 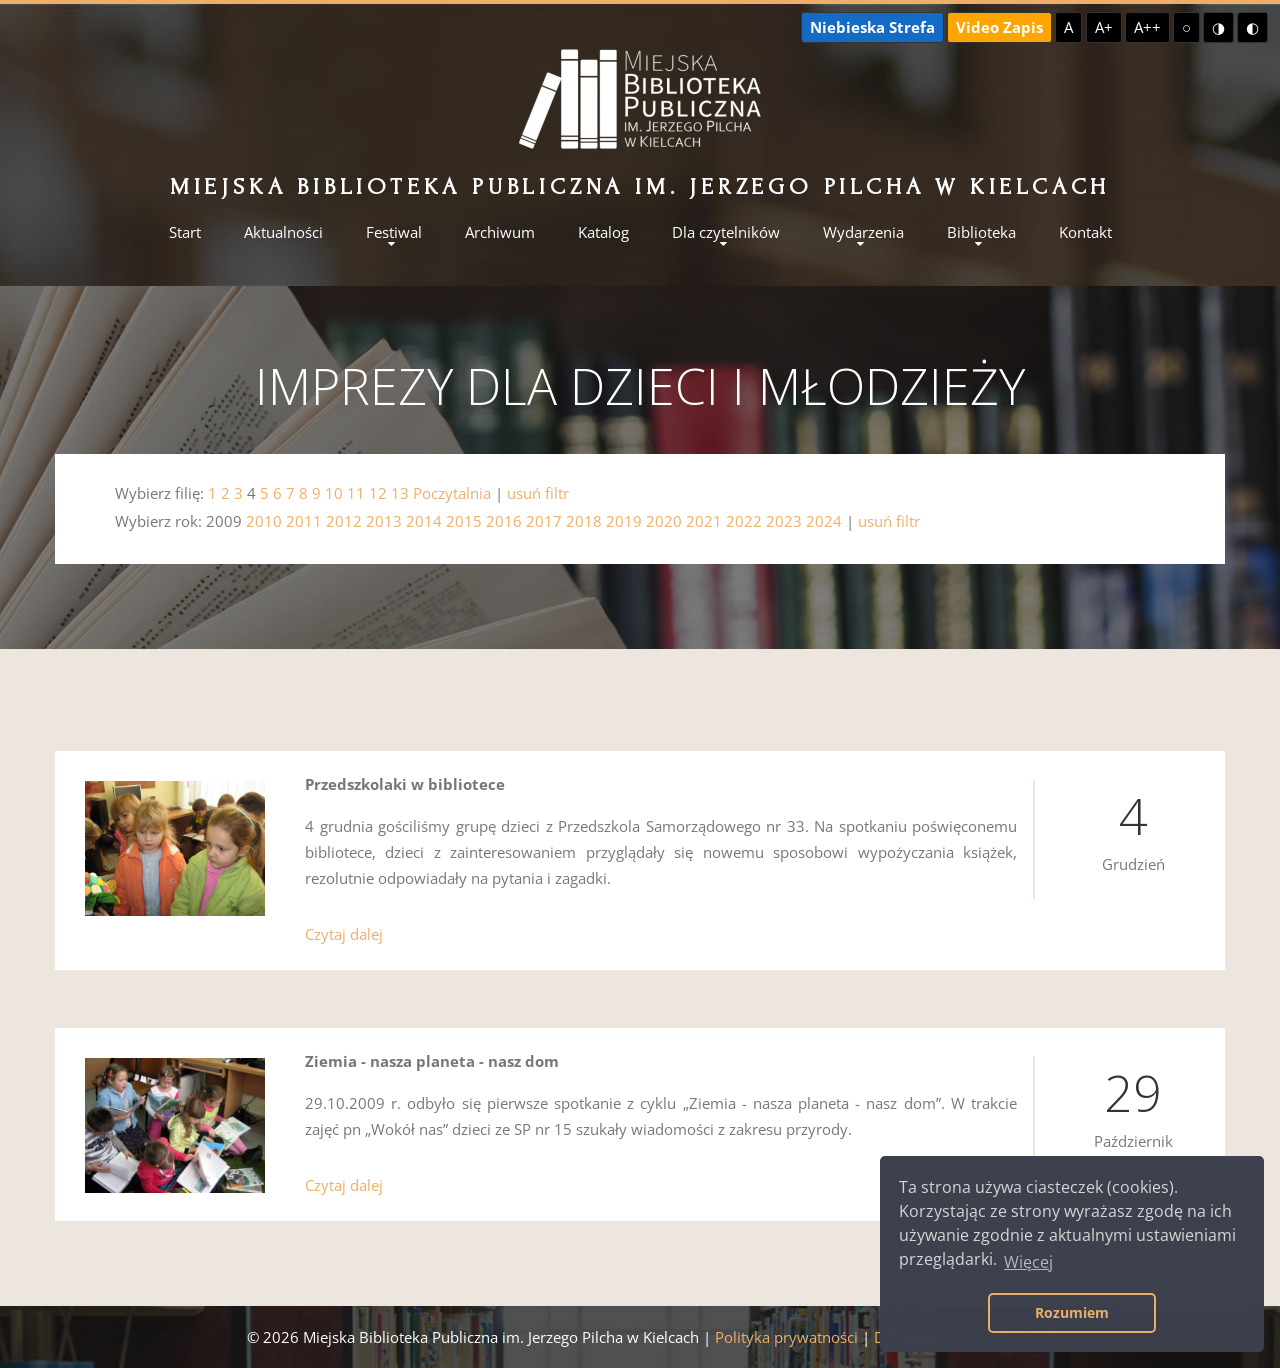 I want to click on 2019, so click(x=624, y=521).